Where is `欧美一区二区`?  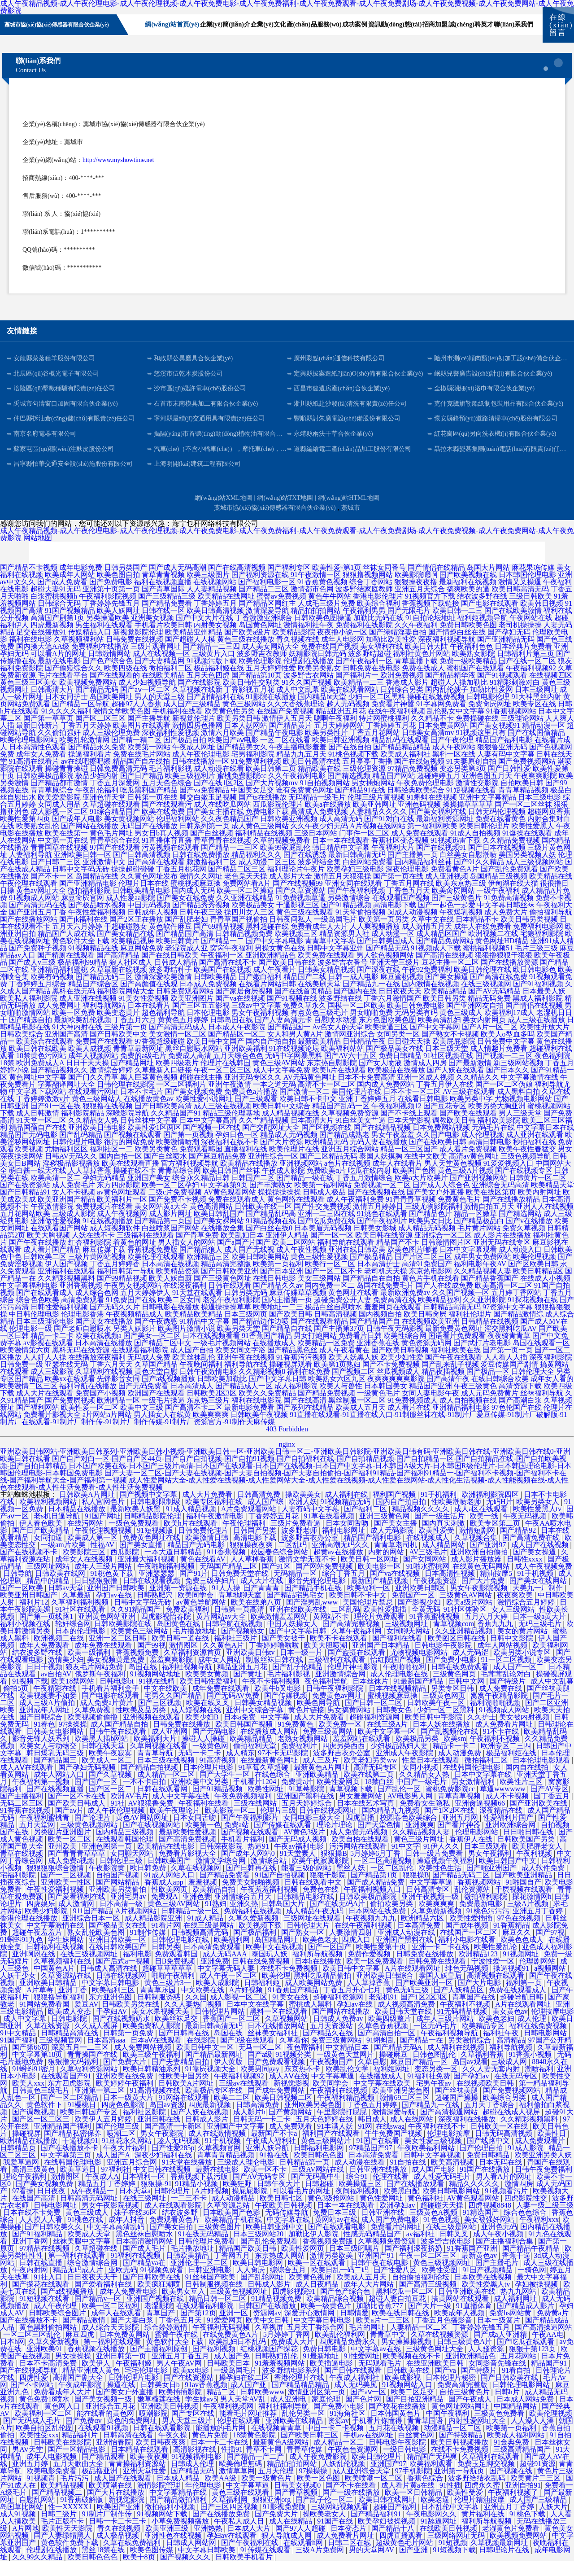 欧美一区二区 is located at coordinates (70, 1854).